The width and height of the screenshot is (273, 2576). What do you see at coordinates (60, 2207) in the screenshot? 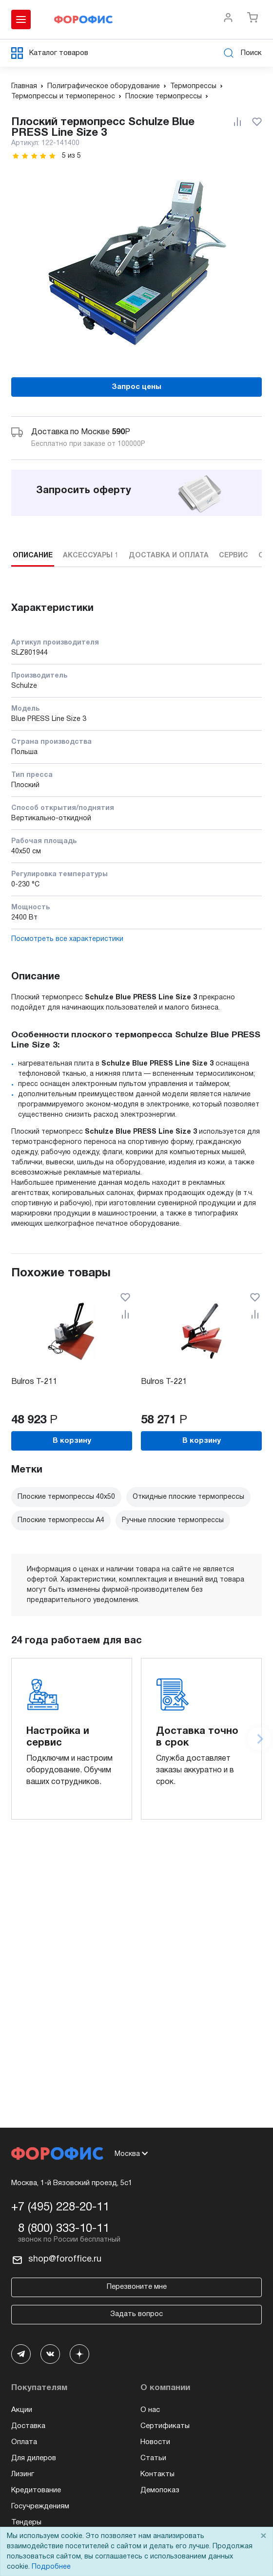
I see `+7 (495) 228-20-11` at bounding box center [60, 2207].